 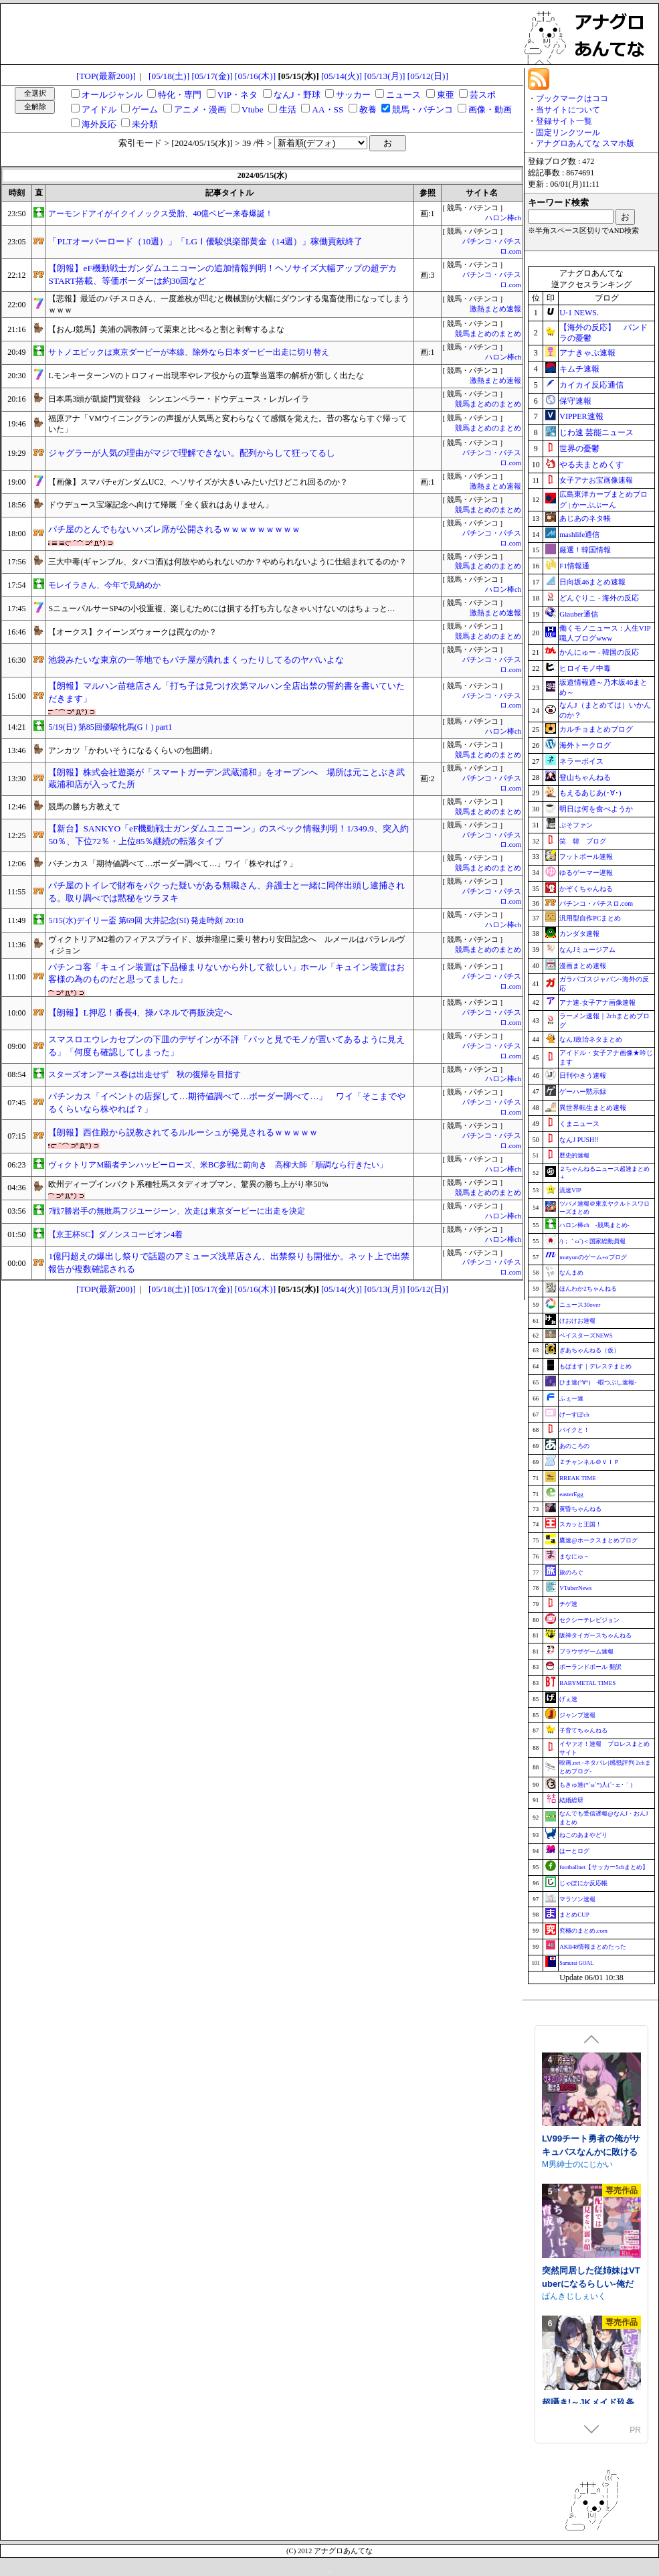 What do you see at coordinates (503, 218) in the screenshot?
I see `ハロン棒ch` at bounding box center [503, 218].